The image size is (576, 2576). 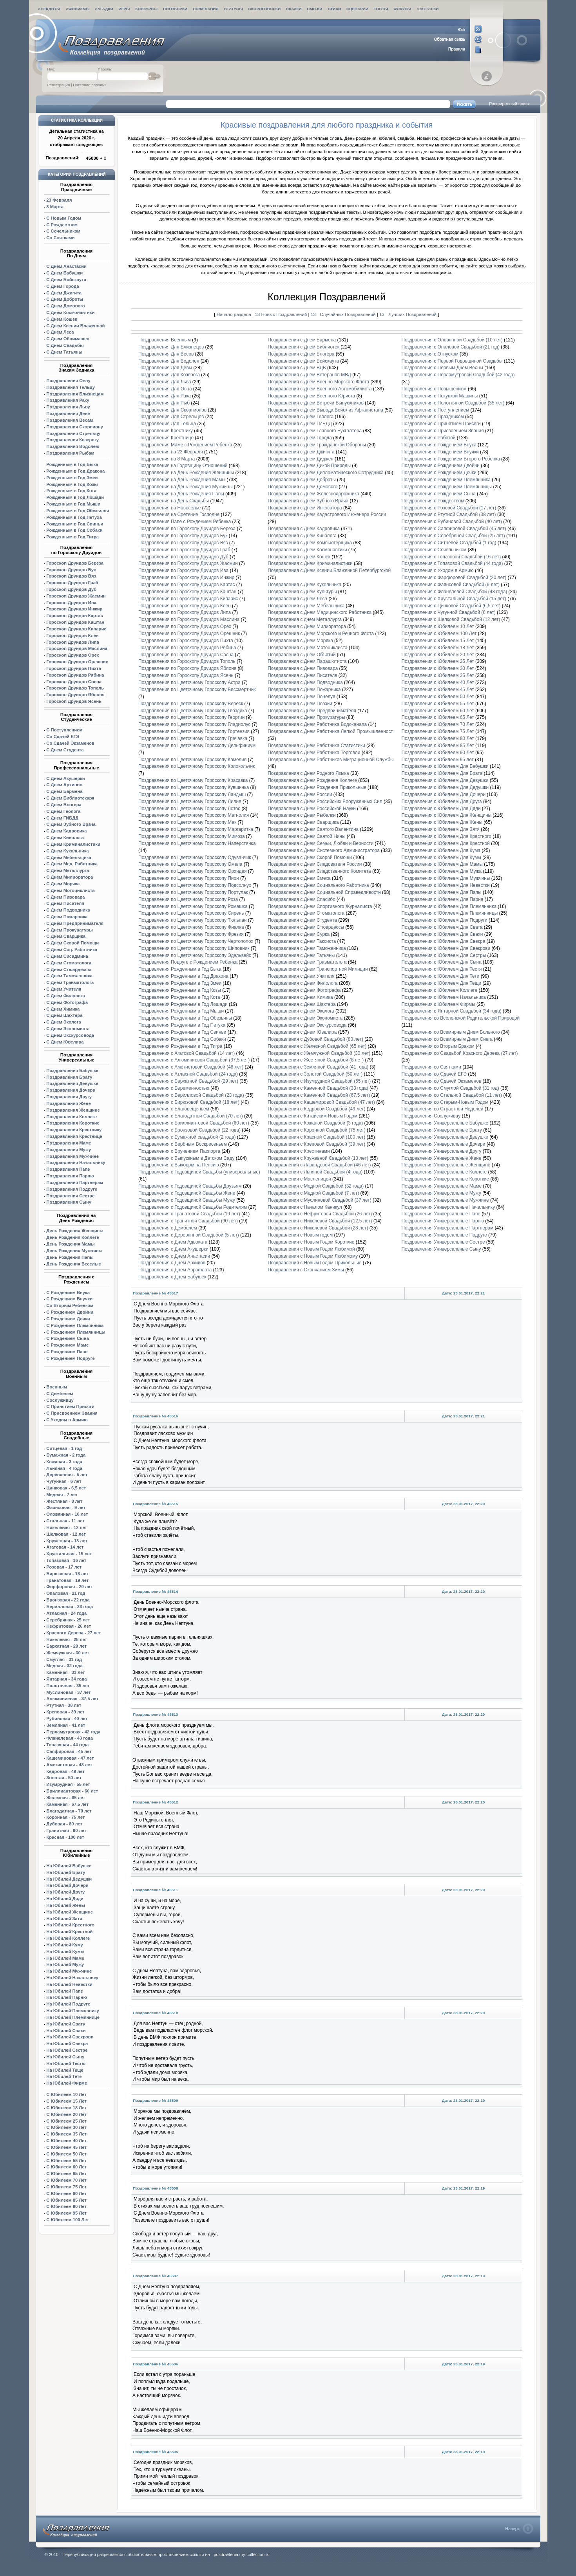 What do you see at coordinates (454, 591) in the screenshot?
I see `Поздравления с Фланелевой Свадьбой (43 года)` at bounding box center [454, 591].